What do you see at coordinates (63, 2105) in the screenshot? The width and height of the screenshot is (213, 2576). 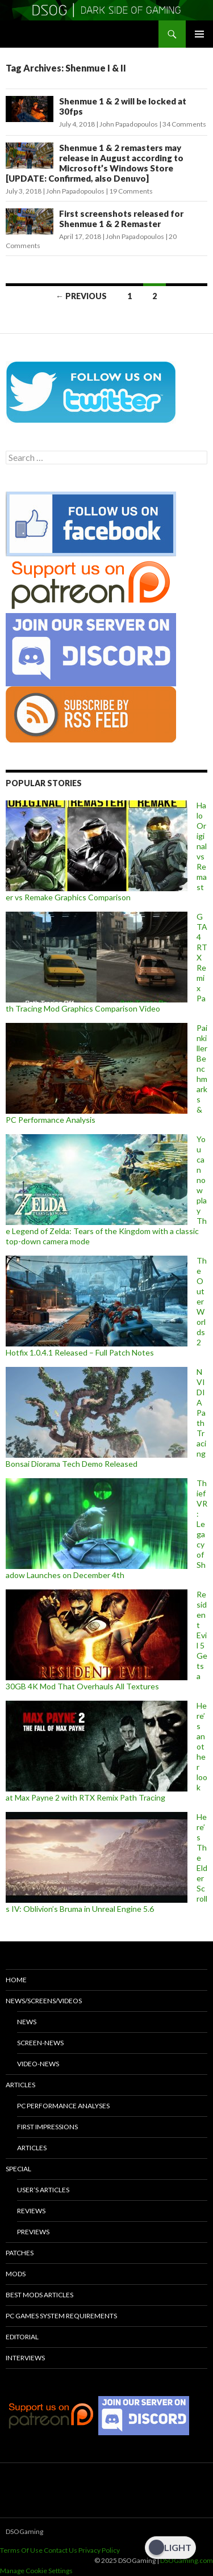 I see `PC Performance Analyses` at bounding box center [63, 2105].